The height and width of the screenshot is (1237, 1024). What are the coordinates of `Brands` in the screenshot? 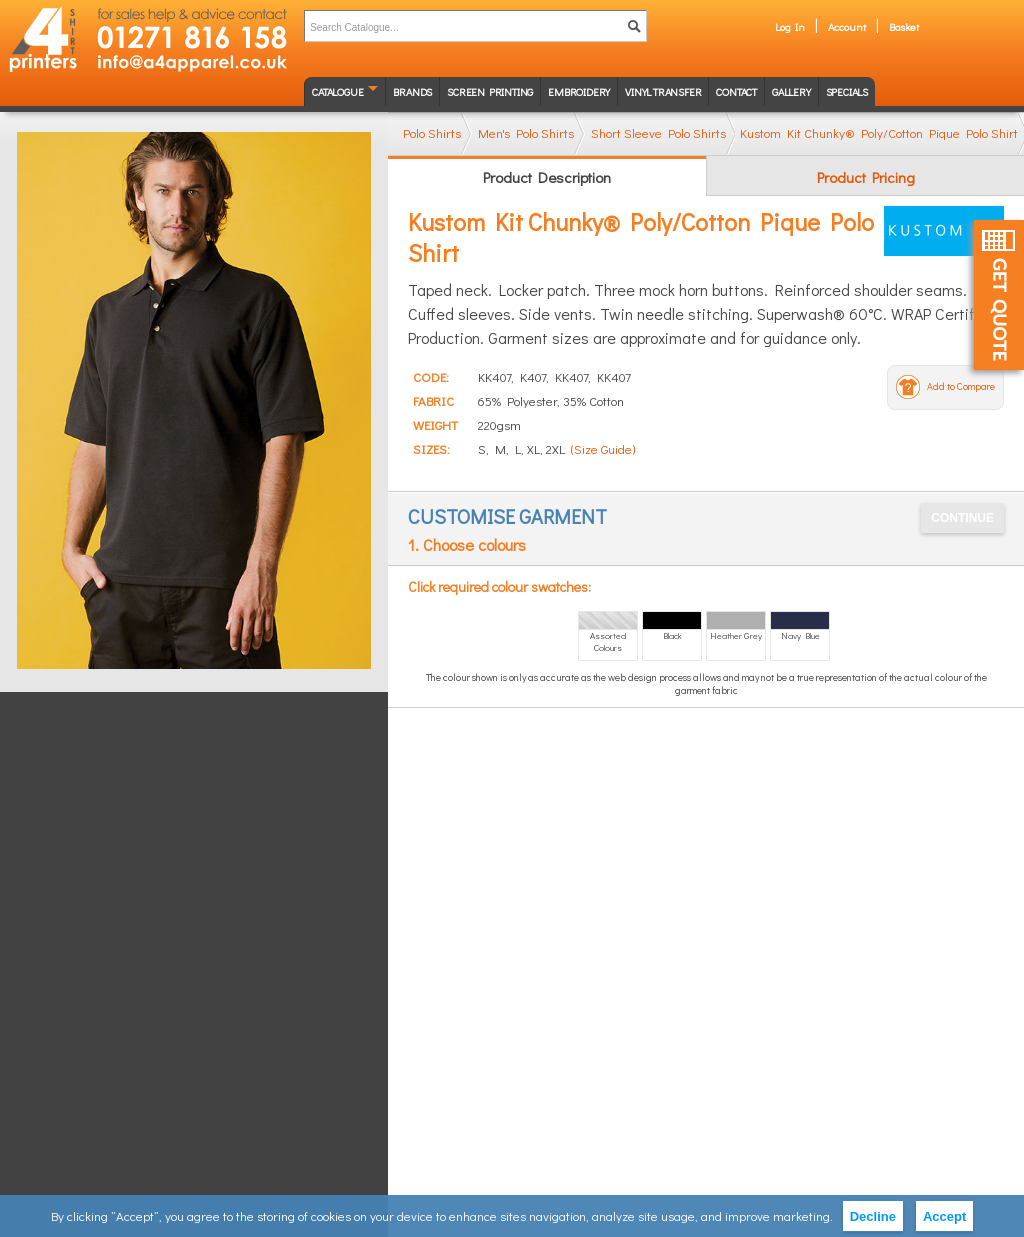 It's located at (412, 91).